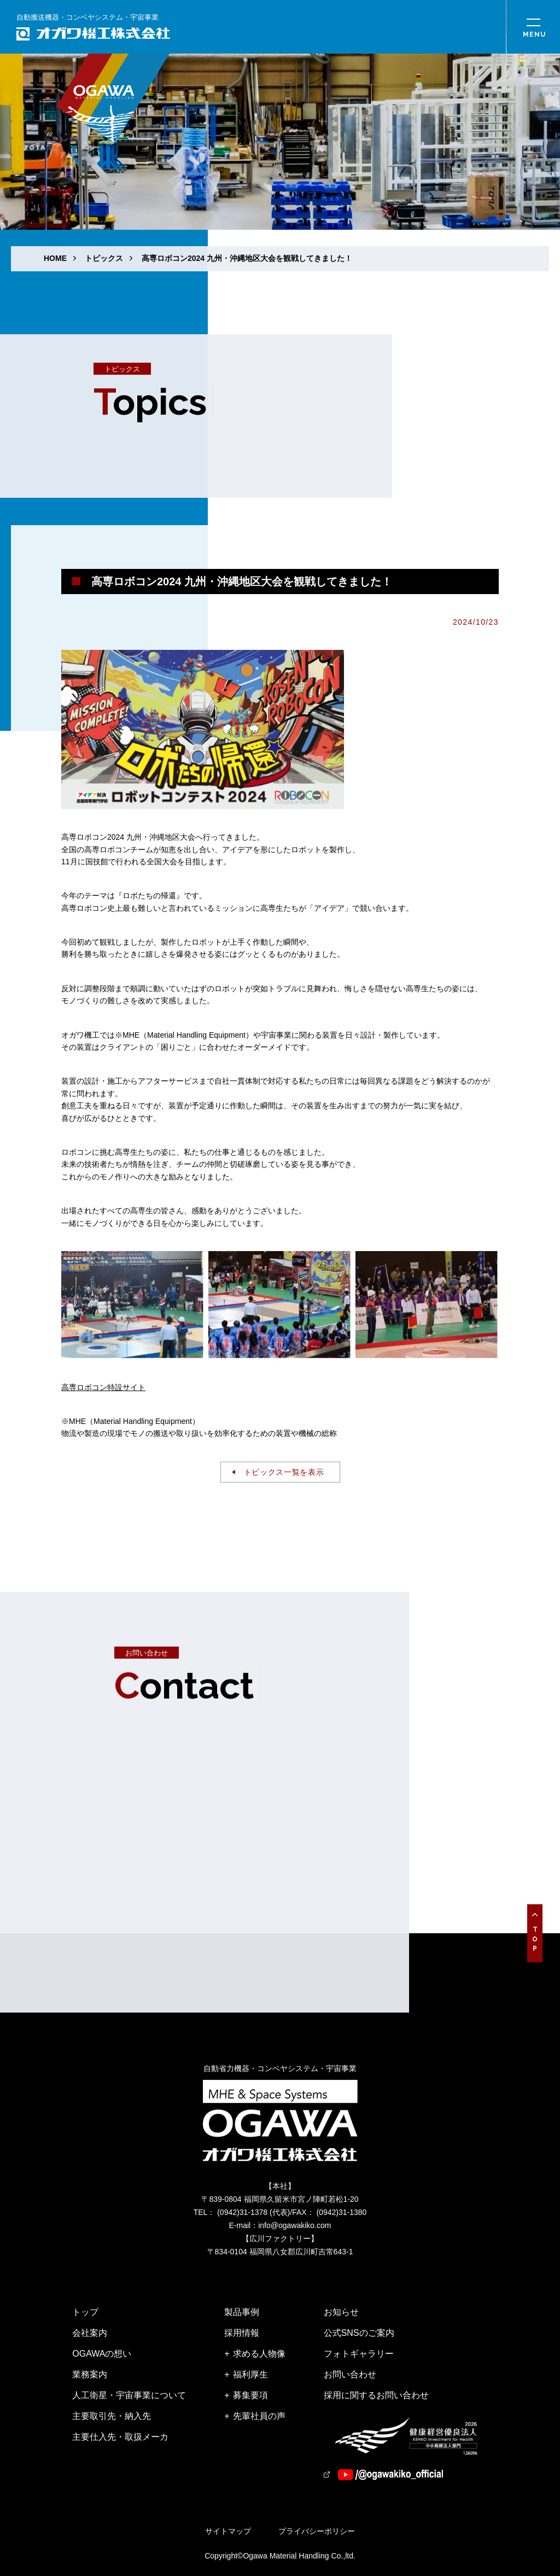 Image resolution: width=560 pixels, height=2576 pixels. What do you see at coordinates (241, 2332) in the screenshot?
I see `採用情報` at bounding box center [241, 2332].